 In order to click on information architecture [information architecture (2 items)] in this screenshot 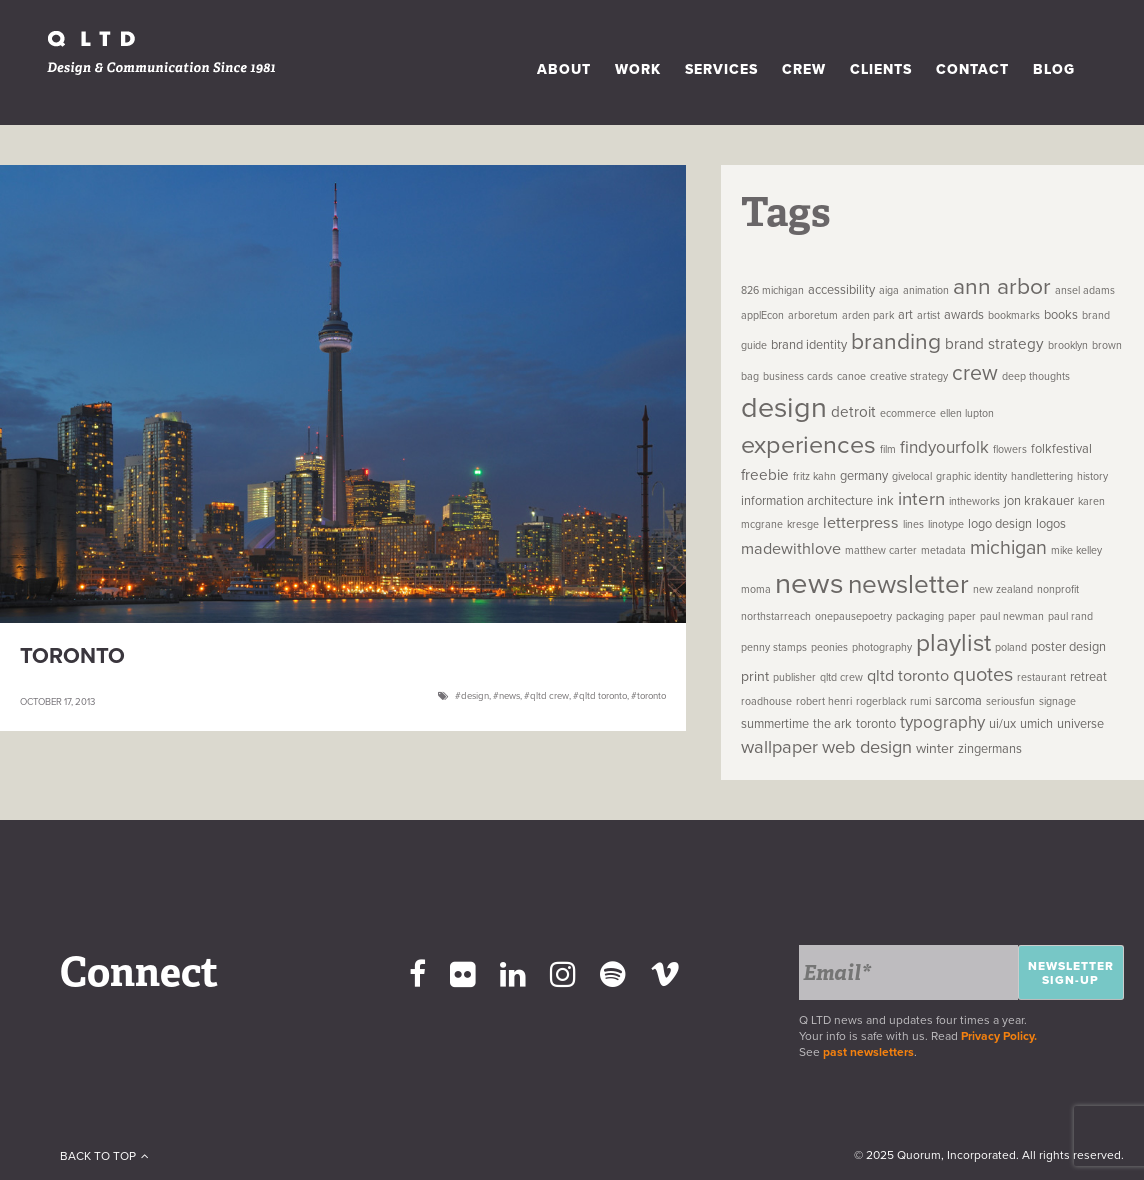, I will do `click(807, 501)`.